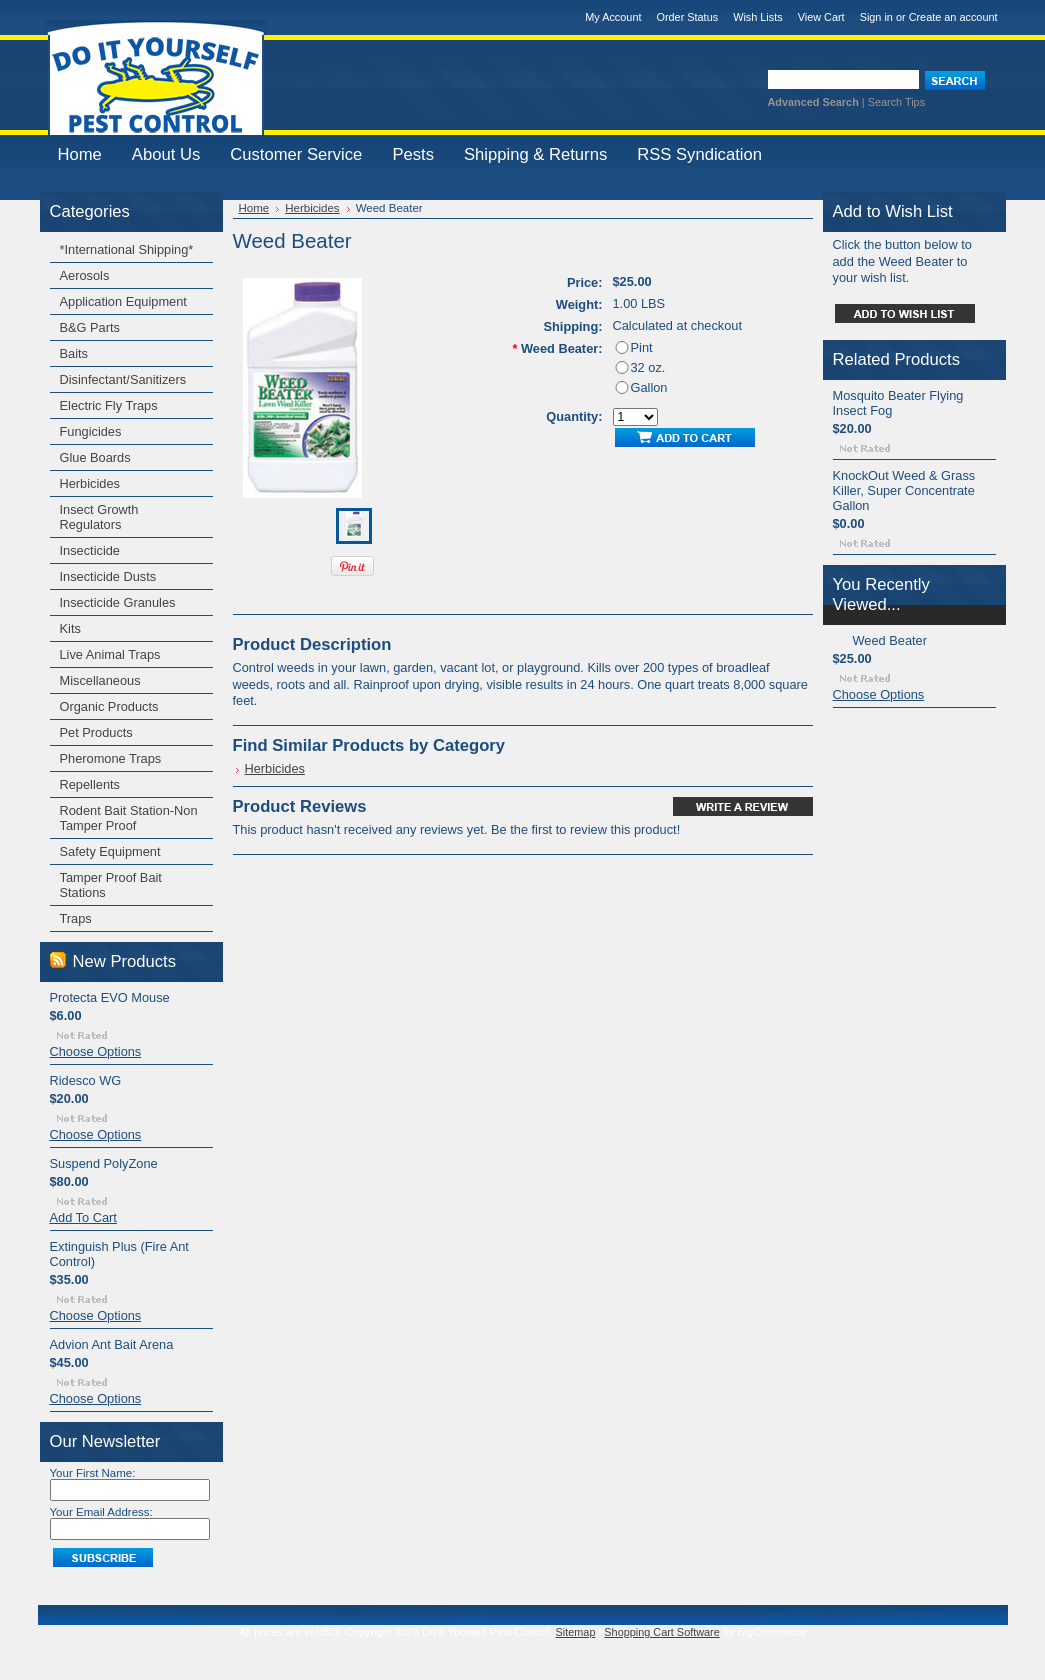  I want to click on Pet Products, so click(96, 732).